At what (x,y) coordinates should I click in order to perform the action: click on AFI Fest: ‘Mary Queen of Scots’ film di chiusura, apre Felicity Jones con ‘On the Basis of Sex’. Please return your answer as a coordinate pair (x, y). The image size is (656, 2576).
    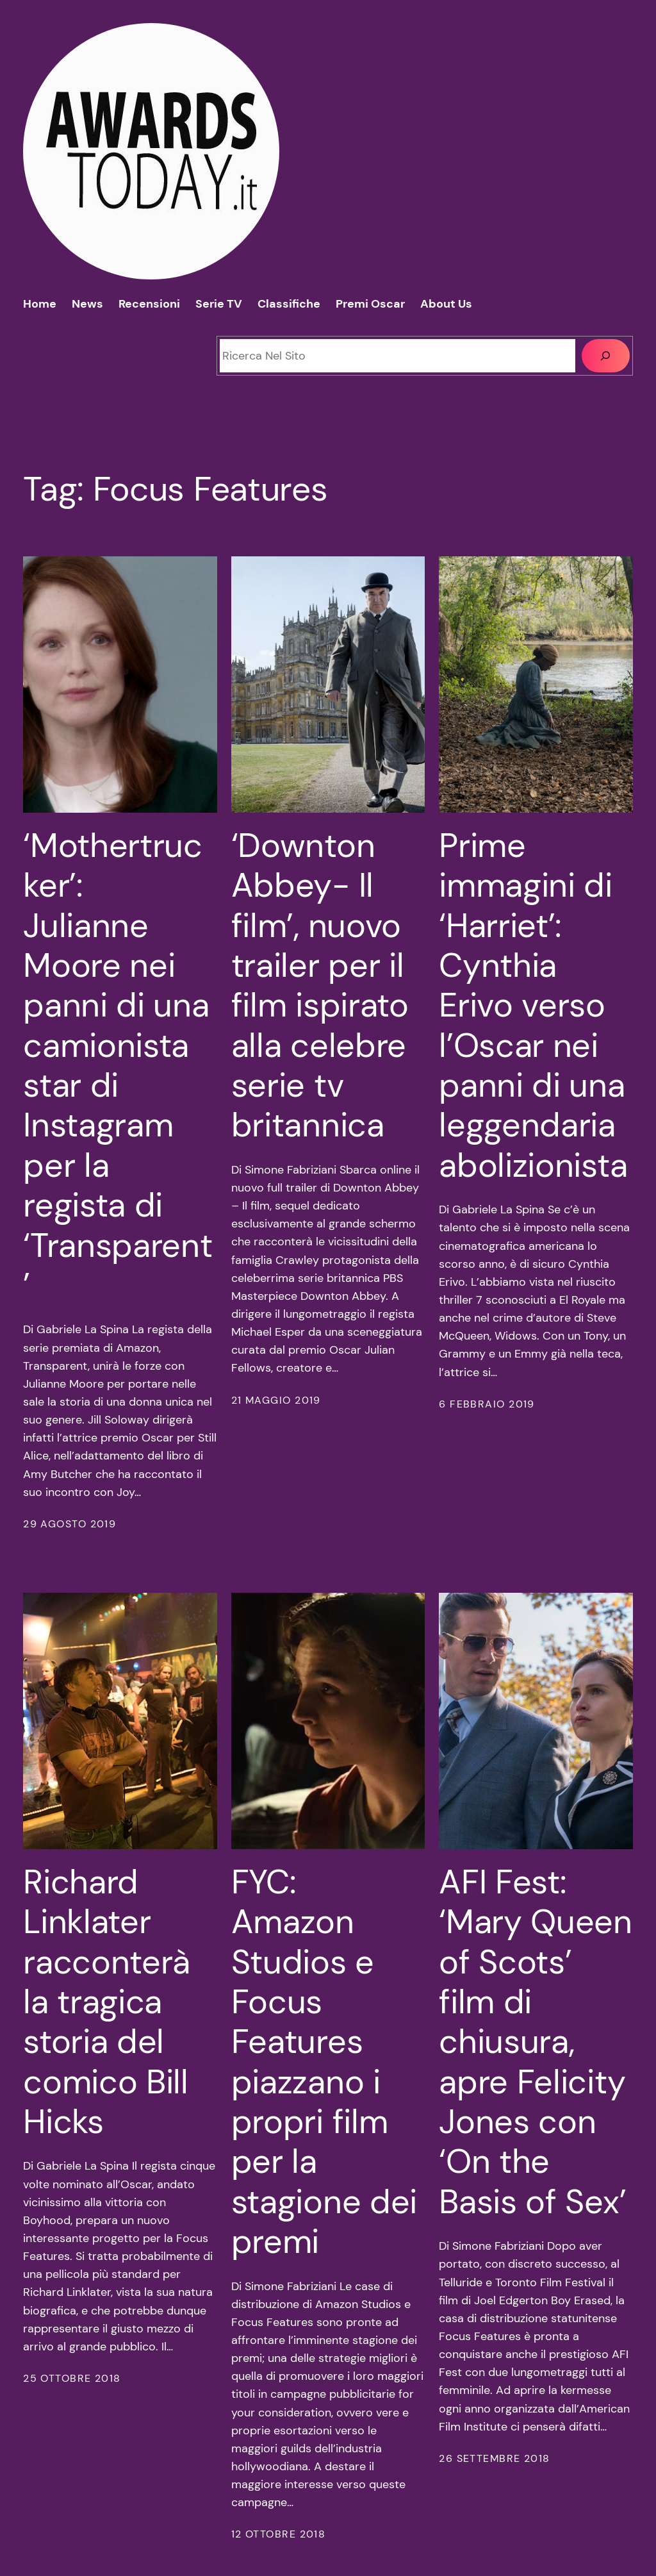
    Looking at the image, I should click on (535, 2042).